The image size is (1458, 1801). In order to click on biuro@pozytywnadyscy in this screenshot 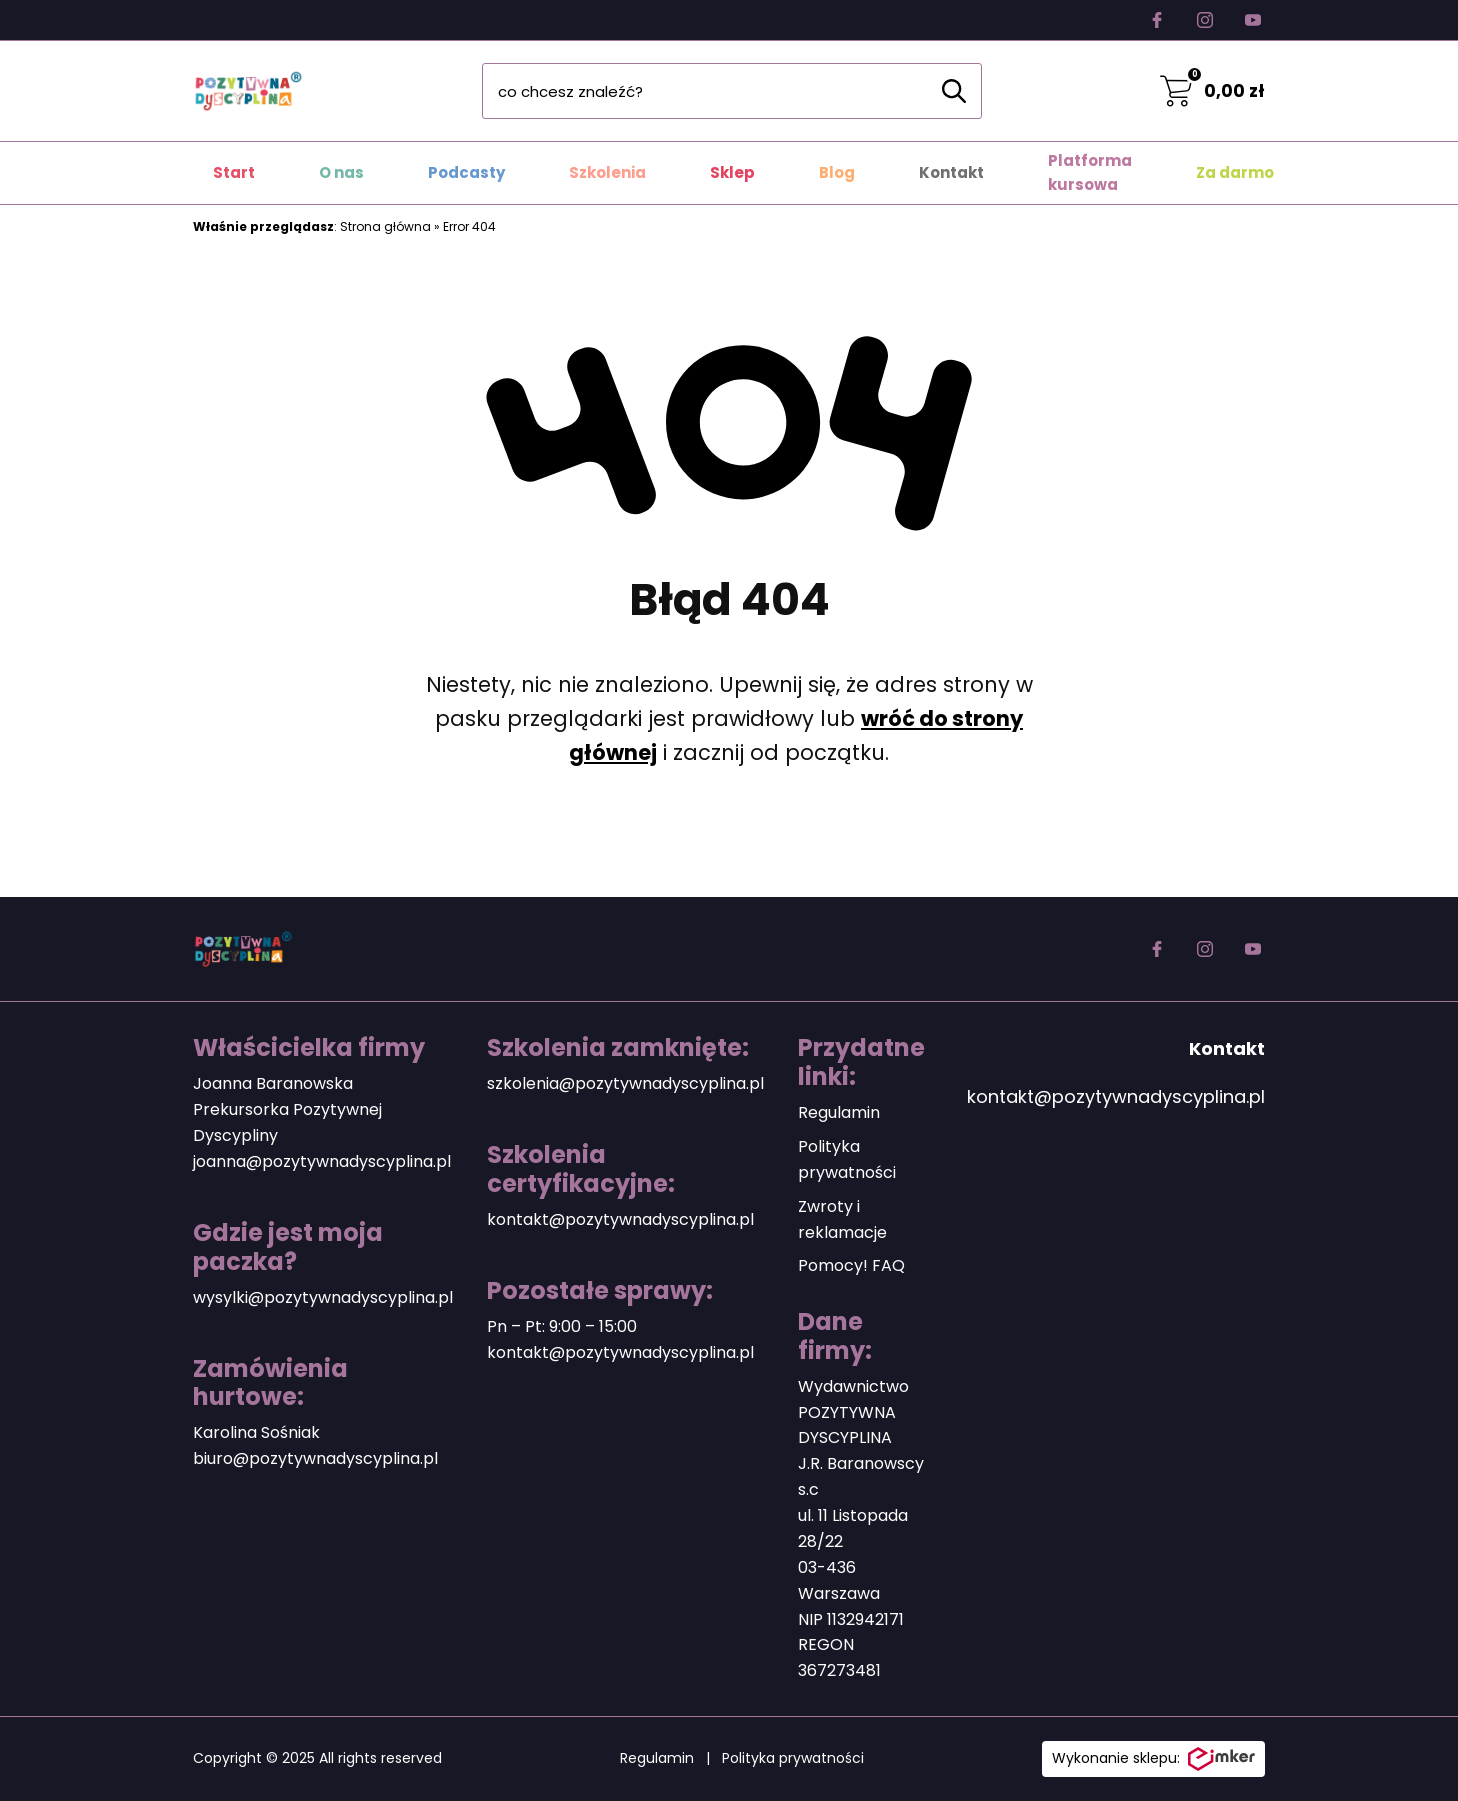, I will do `click(287, 1458)`.